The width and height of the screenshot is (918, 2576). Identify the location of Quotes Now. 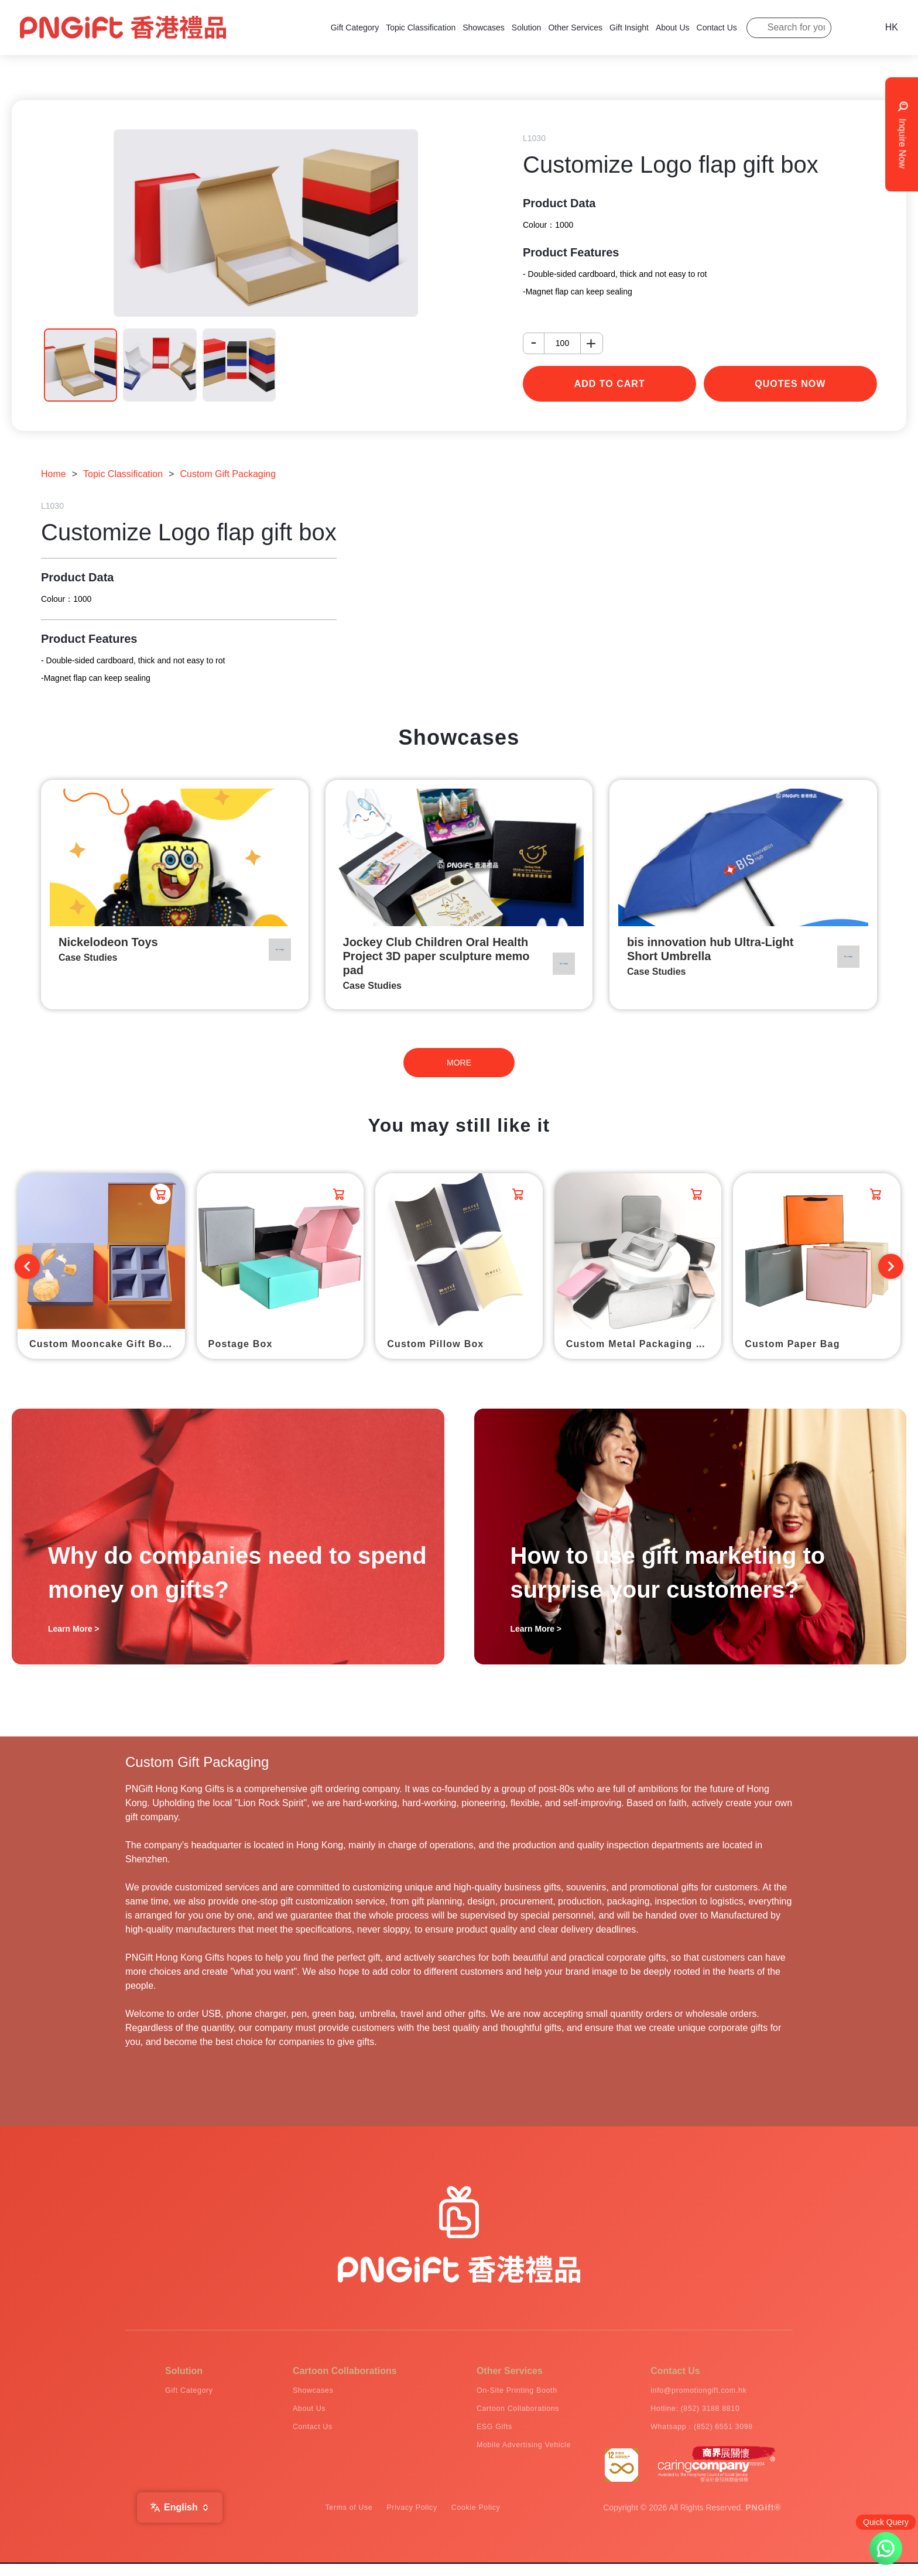
(790, 384).